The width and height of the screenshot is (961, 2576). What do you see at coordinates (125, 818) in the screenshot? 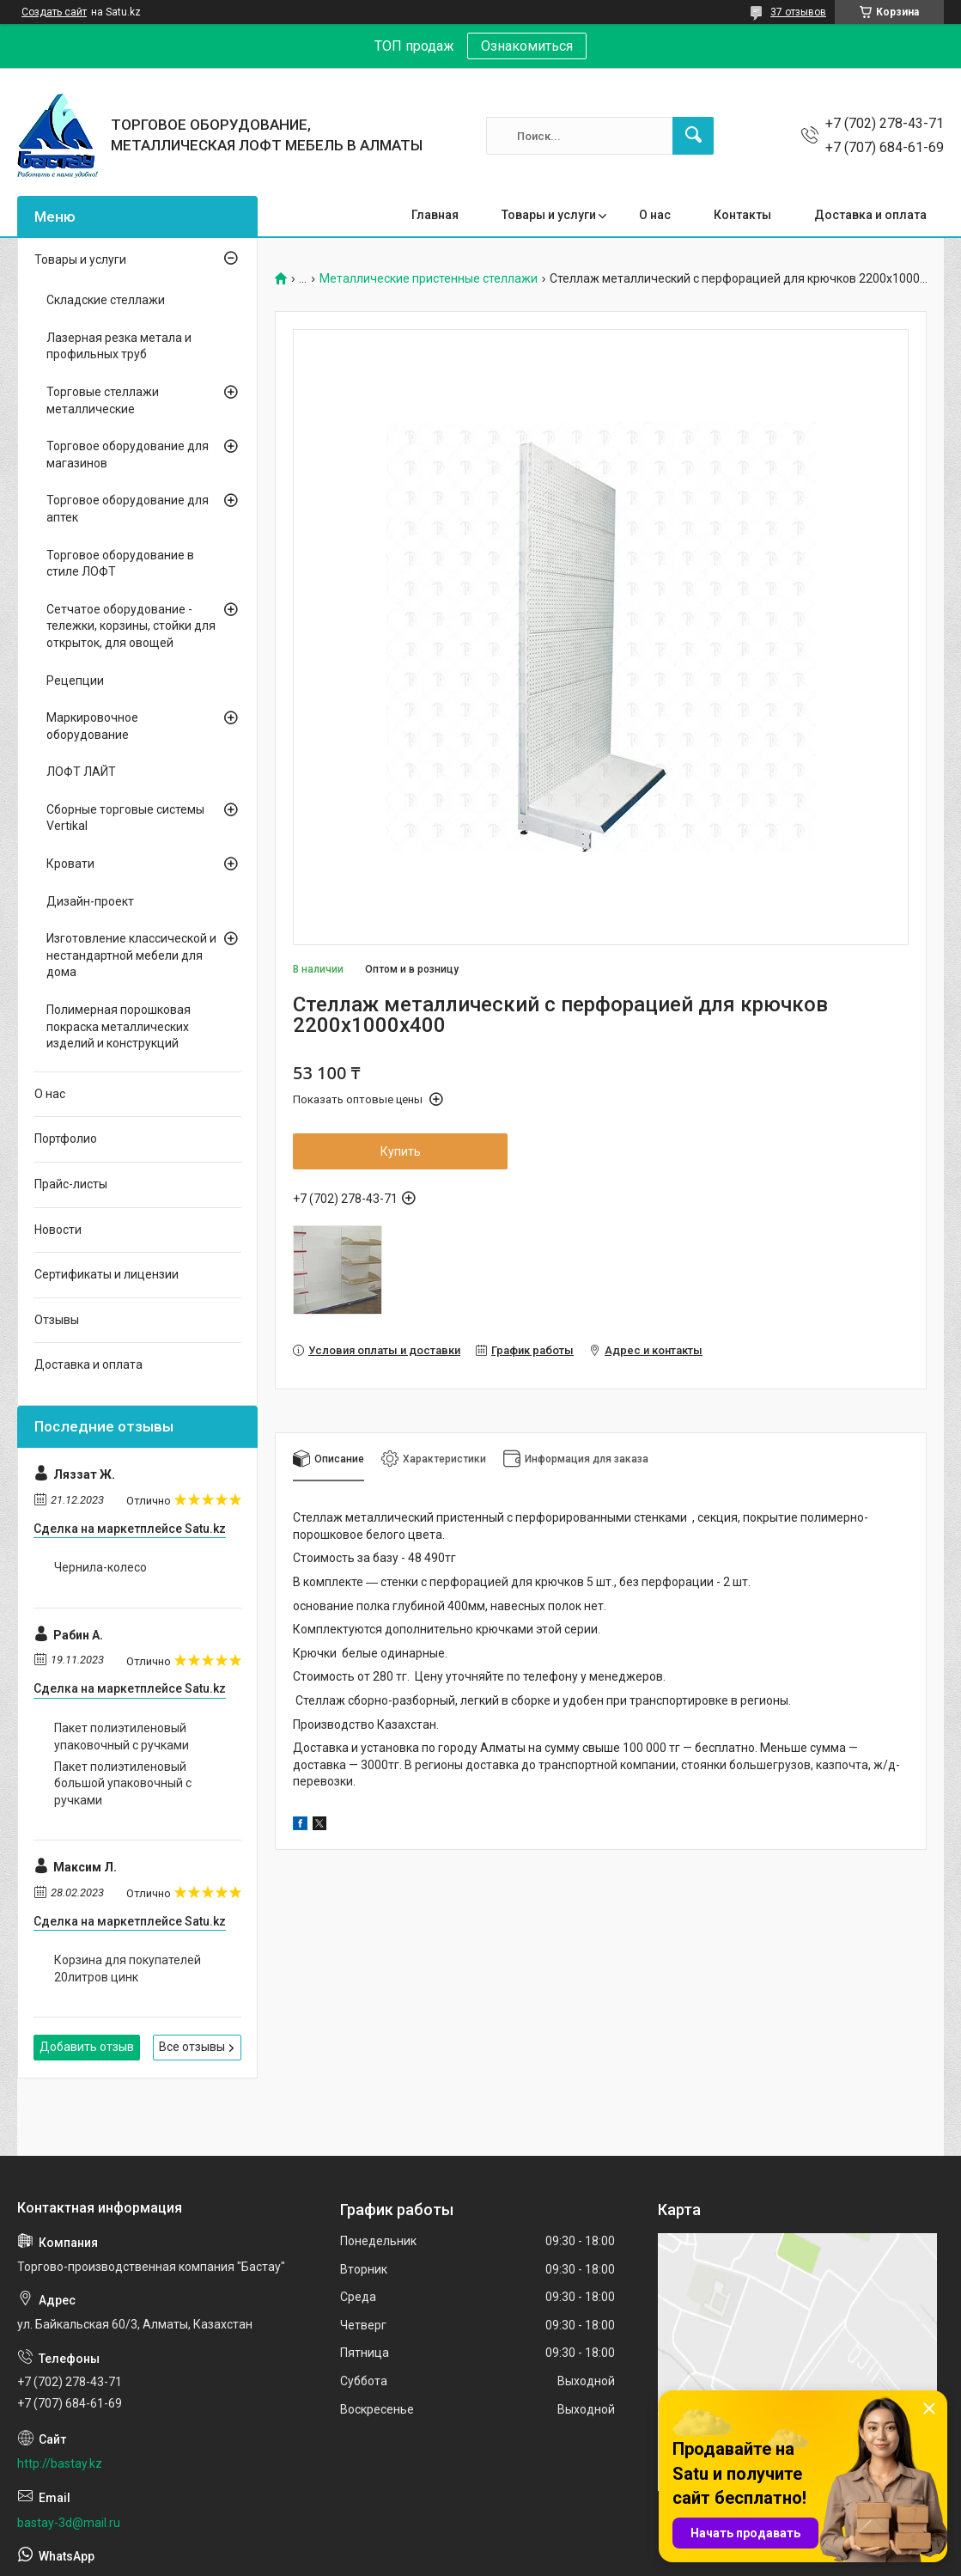
I see `Сборные торговые системы Vertikal` at bounding box center [125, 818].